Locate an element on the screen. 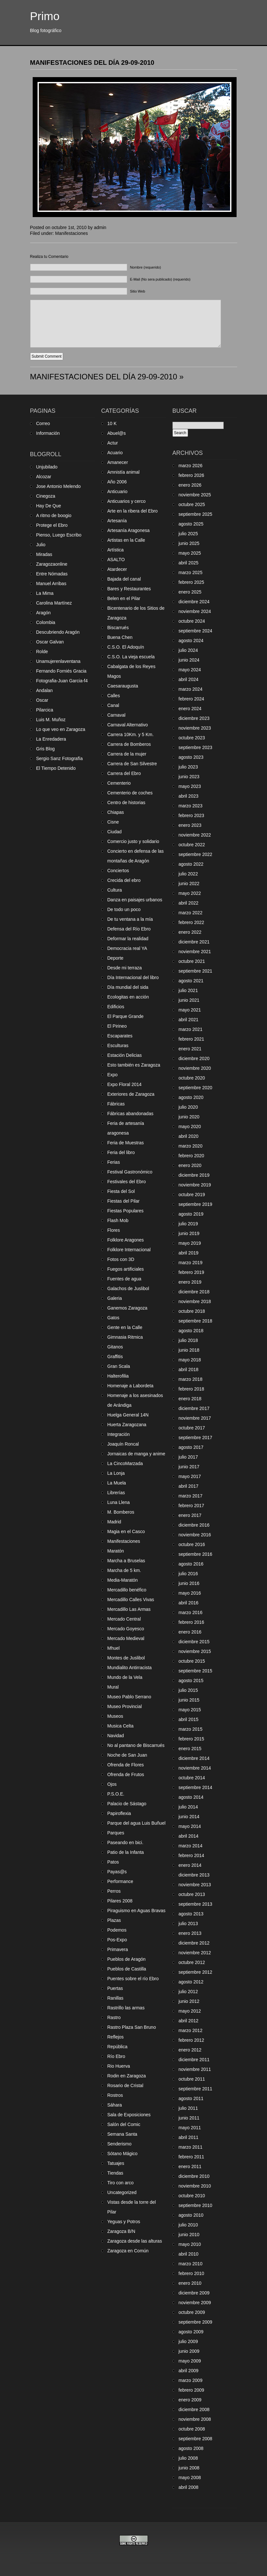 This screenshot has height=2576, width=267. Escaparates is located at coordinates (120, 1035).